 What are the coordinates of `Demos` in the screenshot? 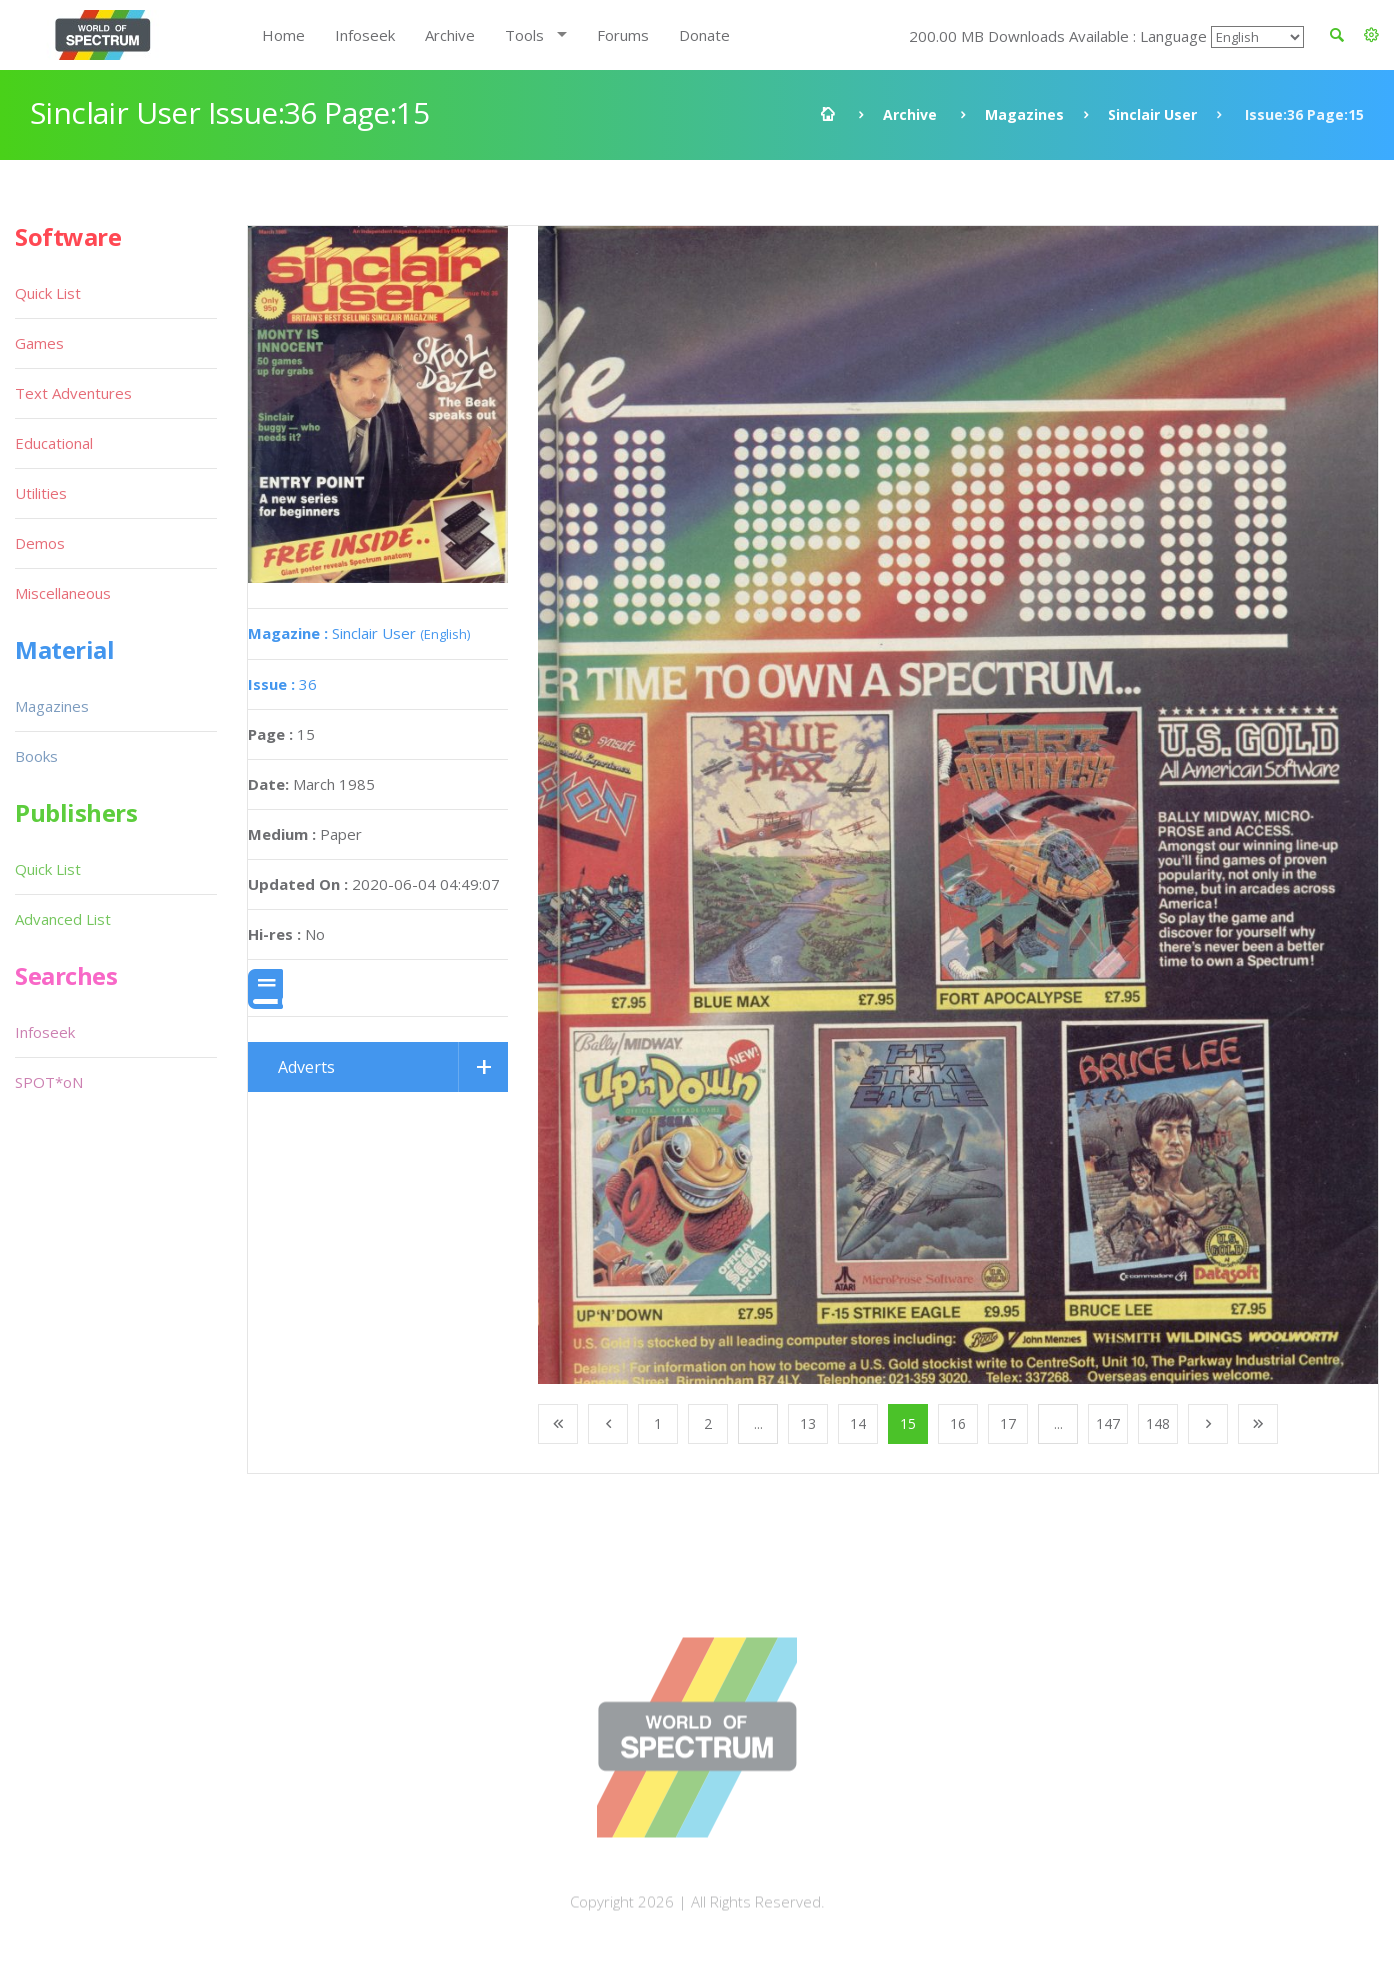 It's located at (40, 543).